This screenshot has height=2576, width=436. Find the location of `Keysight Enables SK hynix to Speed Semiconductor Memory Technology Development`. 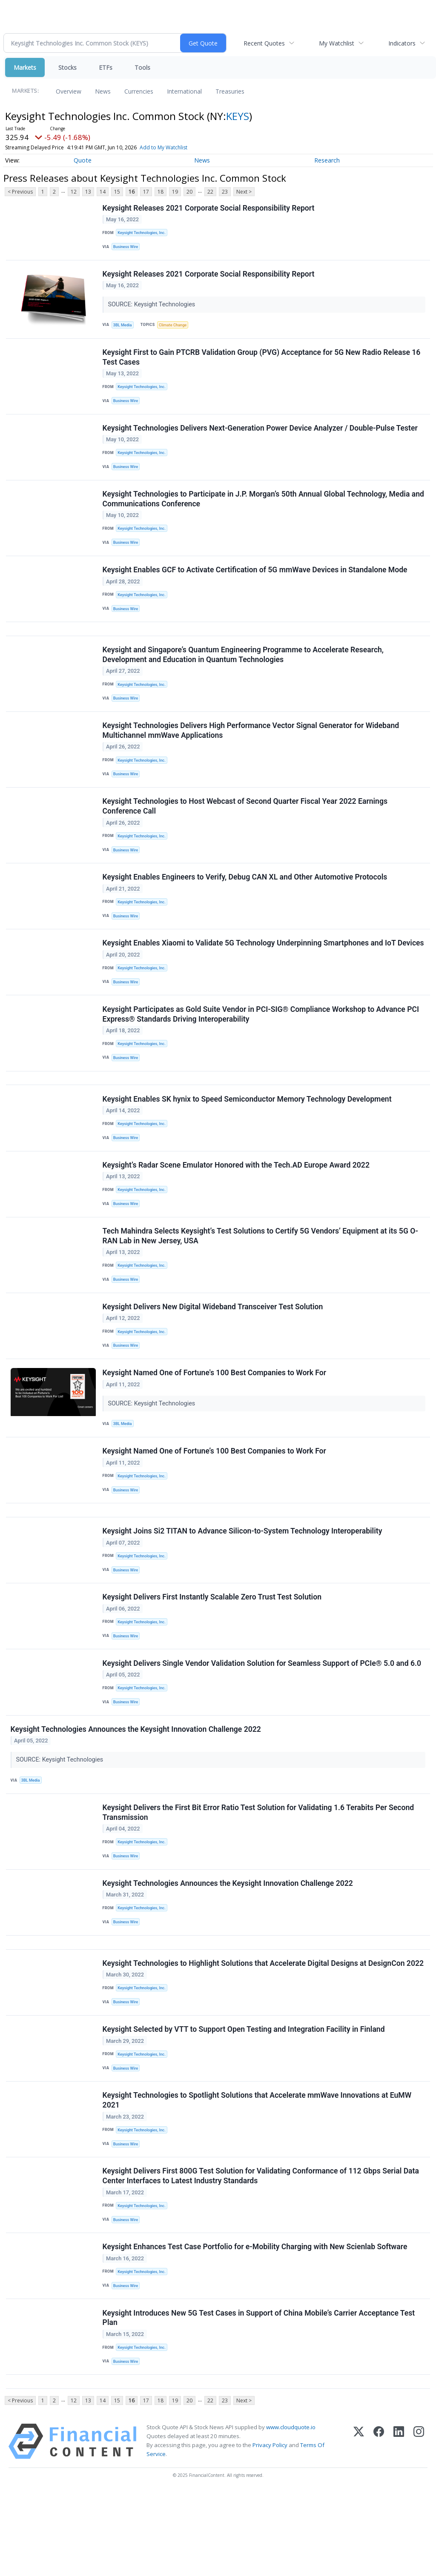

Keysight Enables SK hynix to Speed Semiconductor Memory Technology Development is located at coordinates (247, 1133).